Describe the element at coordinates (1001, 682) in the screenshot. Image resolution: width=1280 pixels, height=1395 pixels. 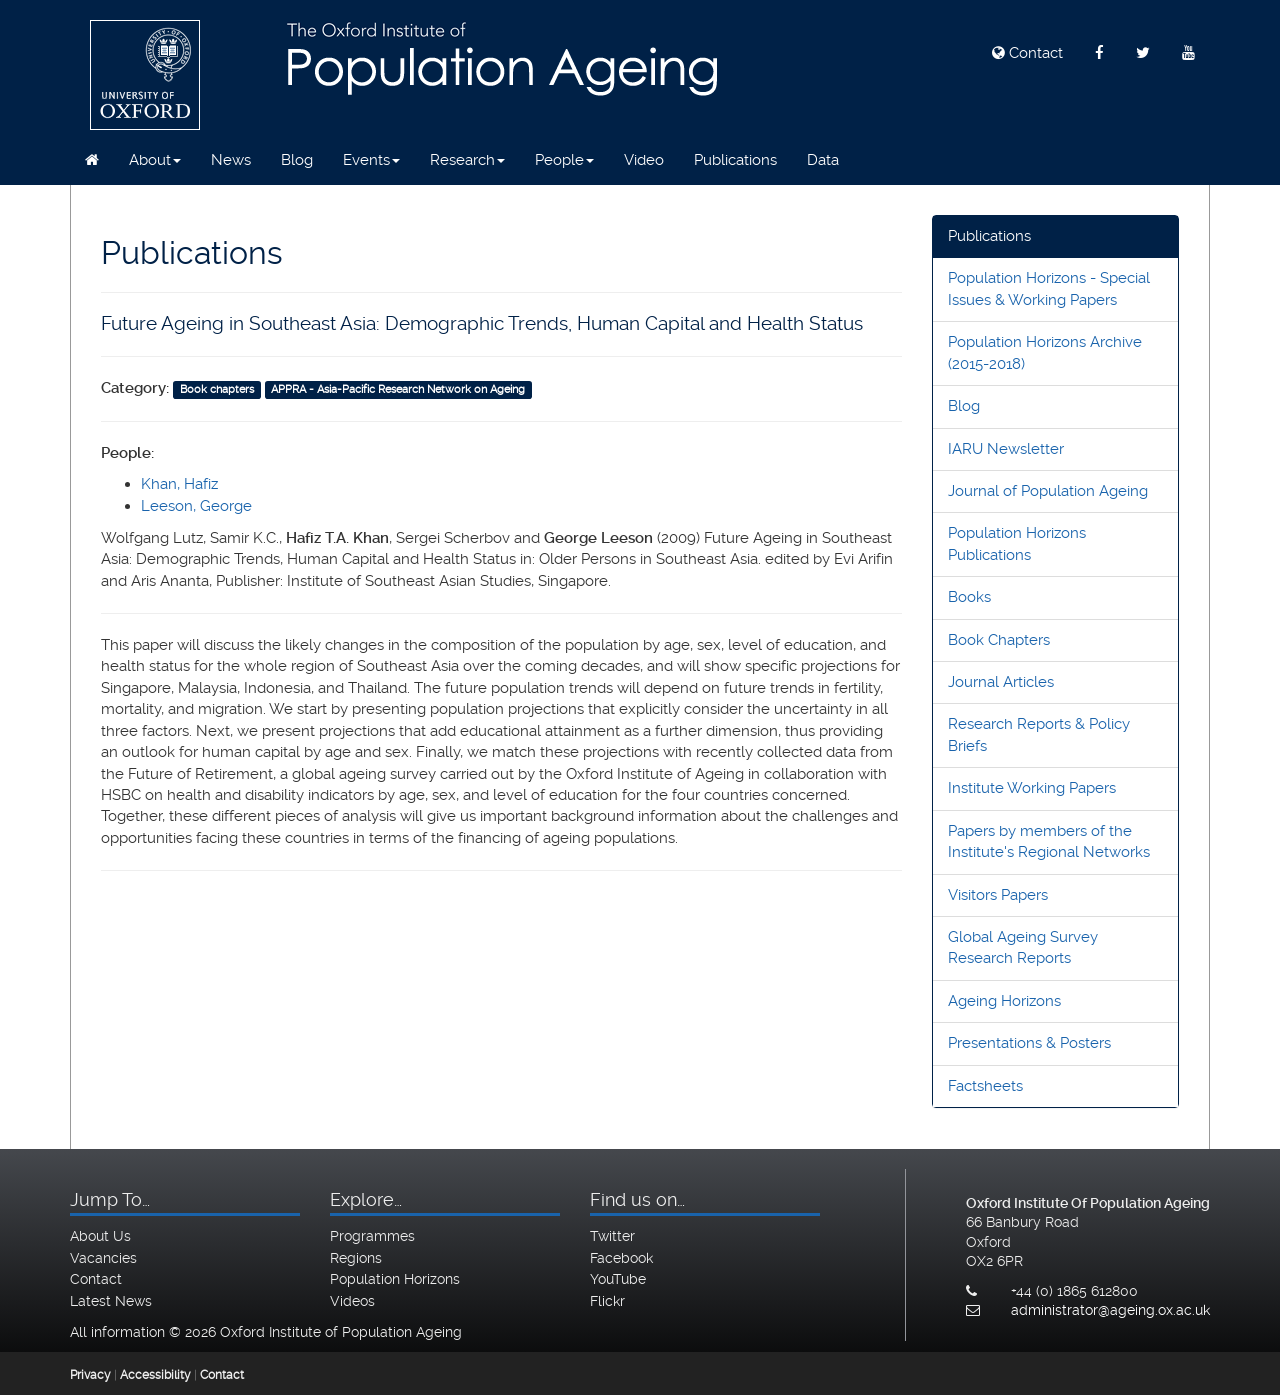
I see `Journal Articles` at that location.